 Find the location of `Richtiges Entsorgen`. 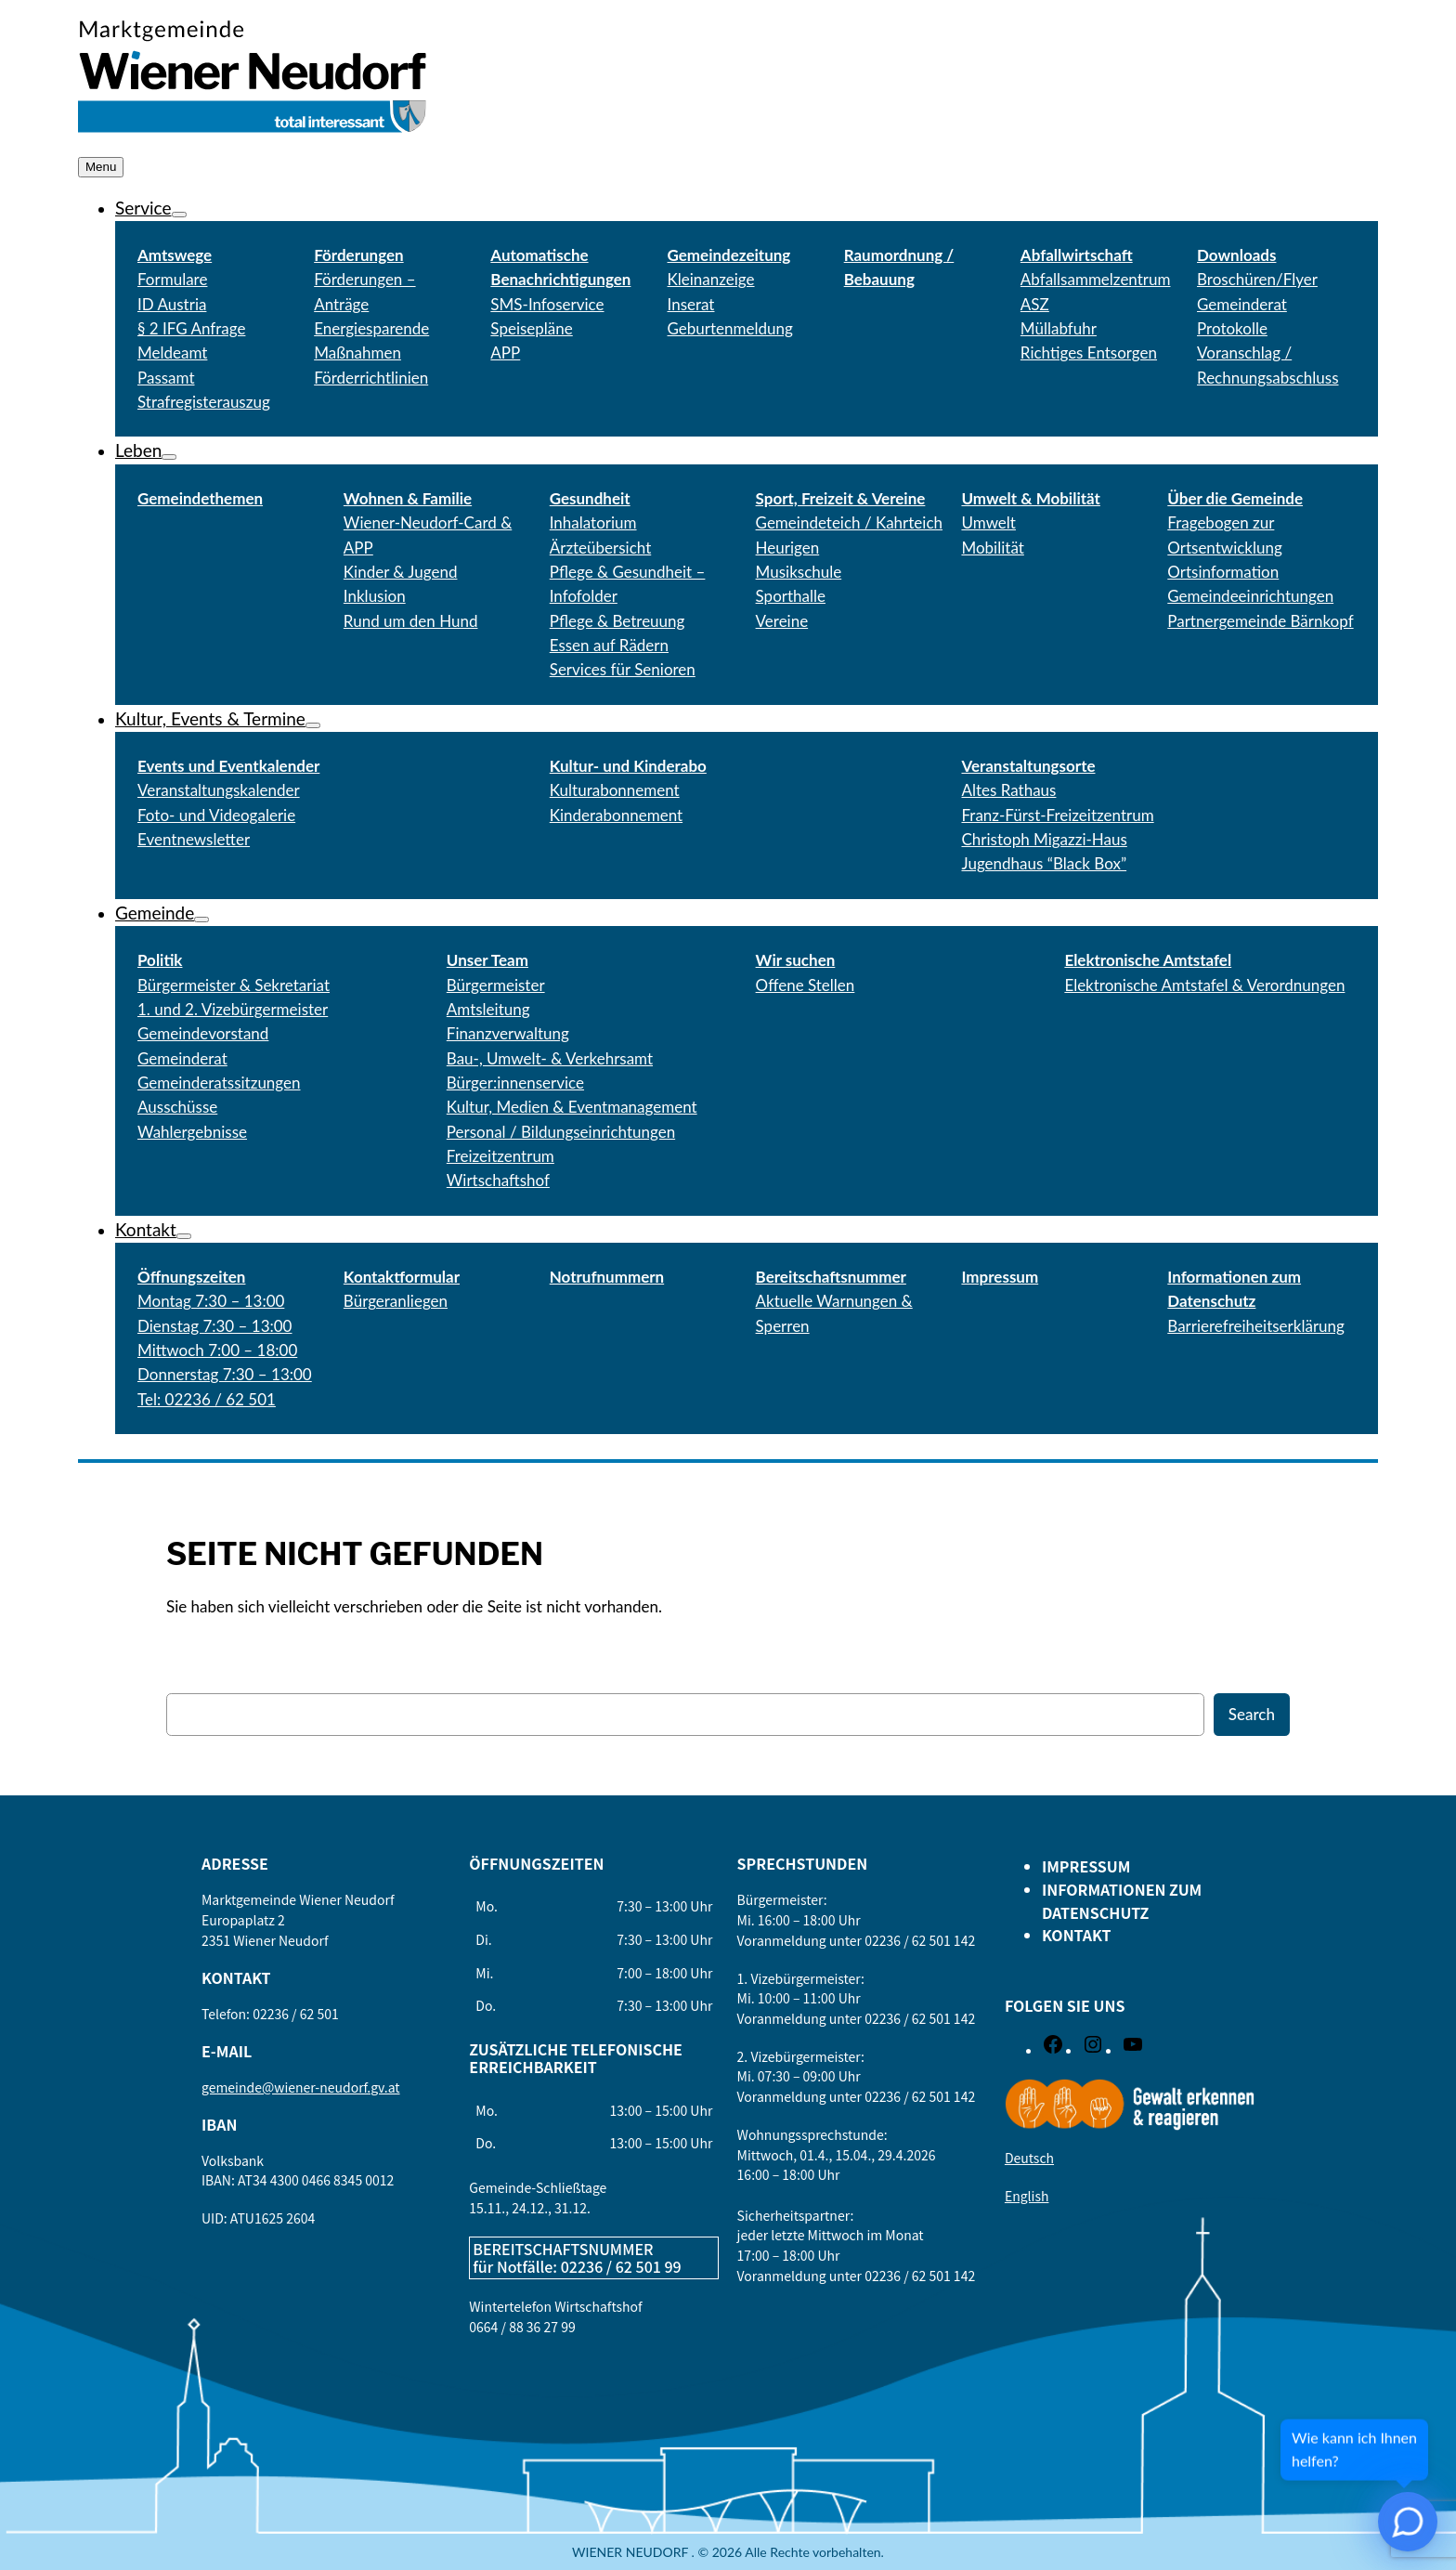

Richtiges Entsorgen is located at coordinates (1088, 352).